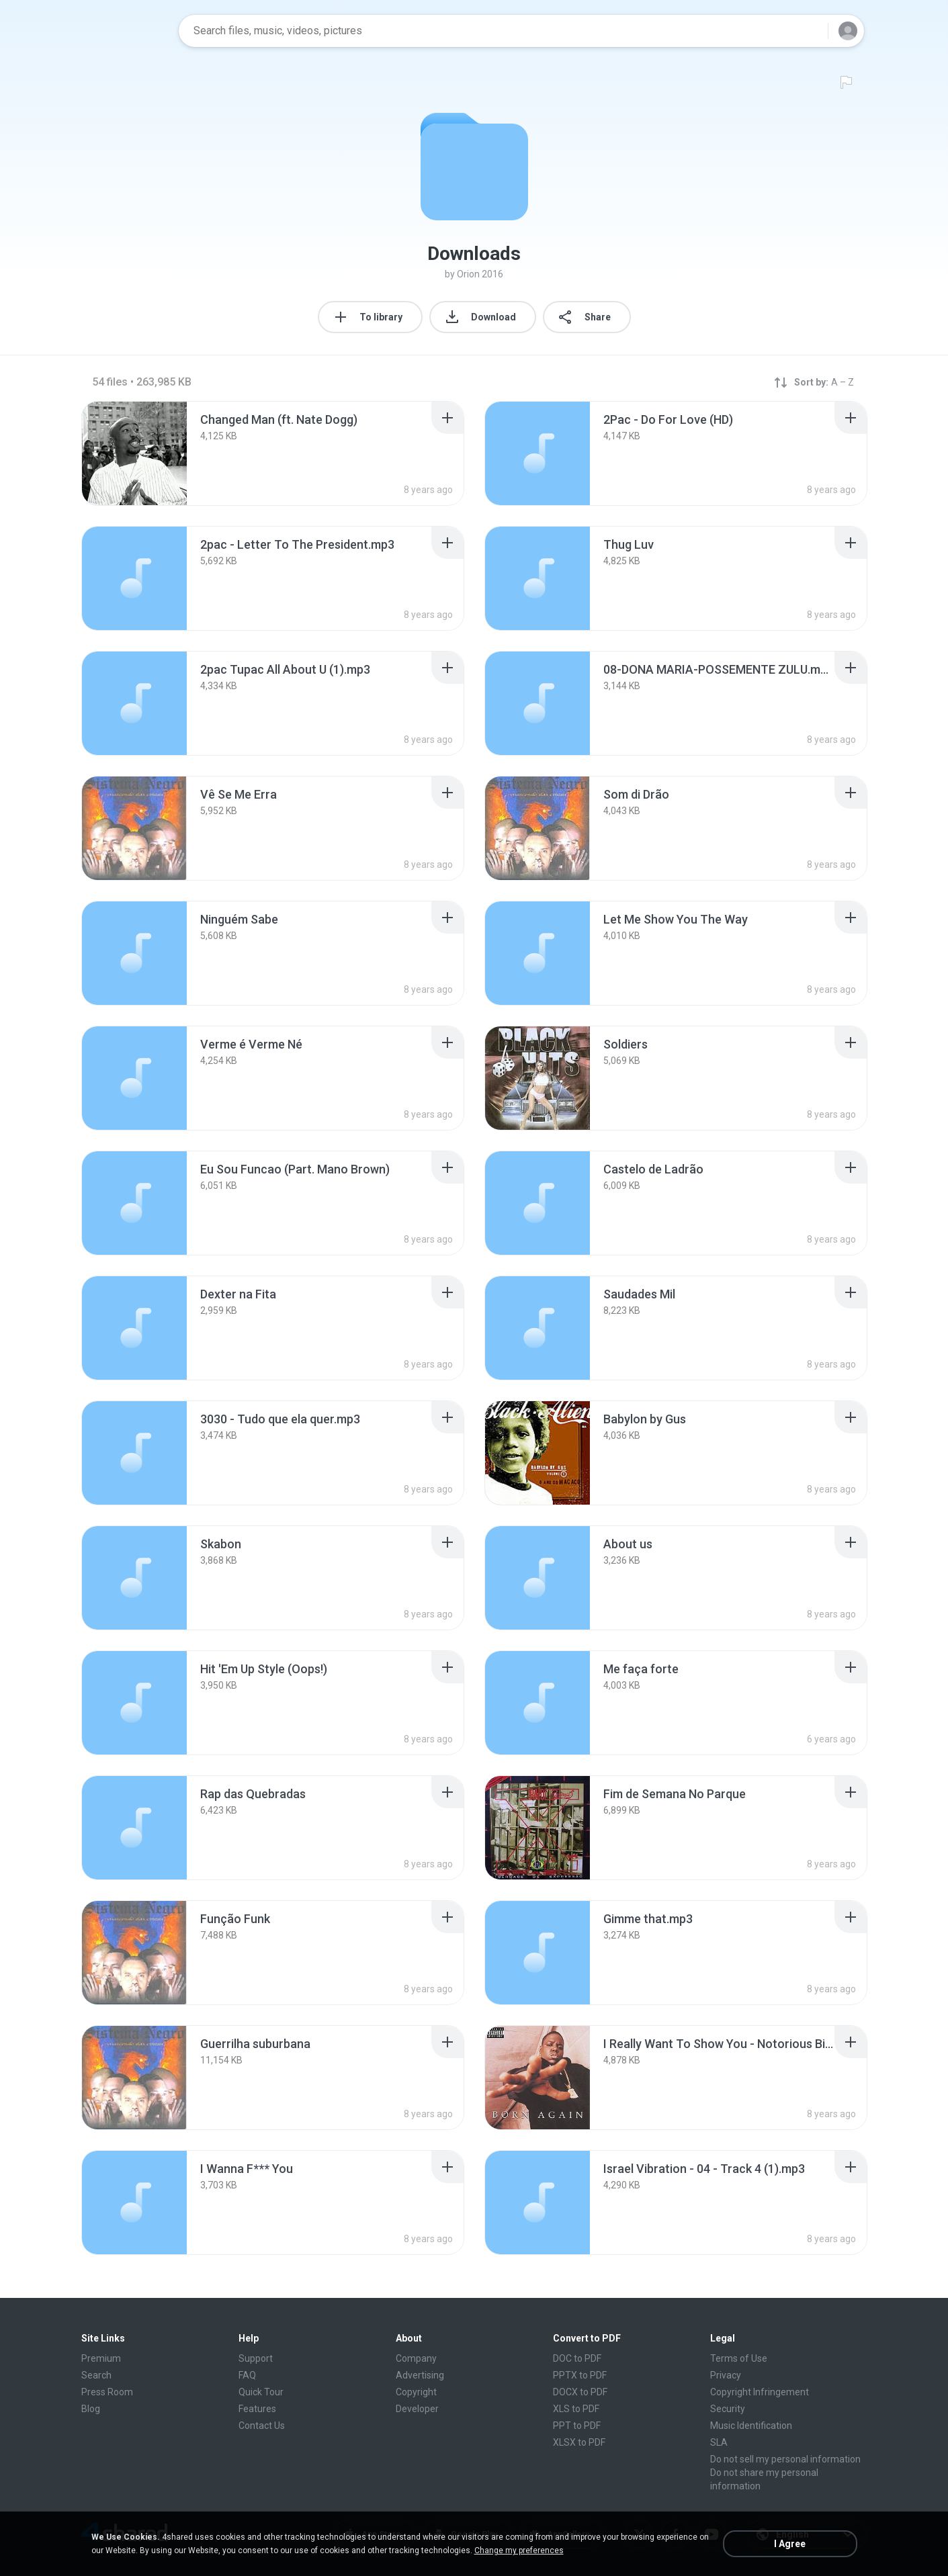 This screenshot has height=2576, width=948. I want to click on Copyright, so click(416, 2392).